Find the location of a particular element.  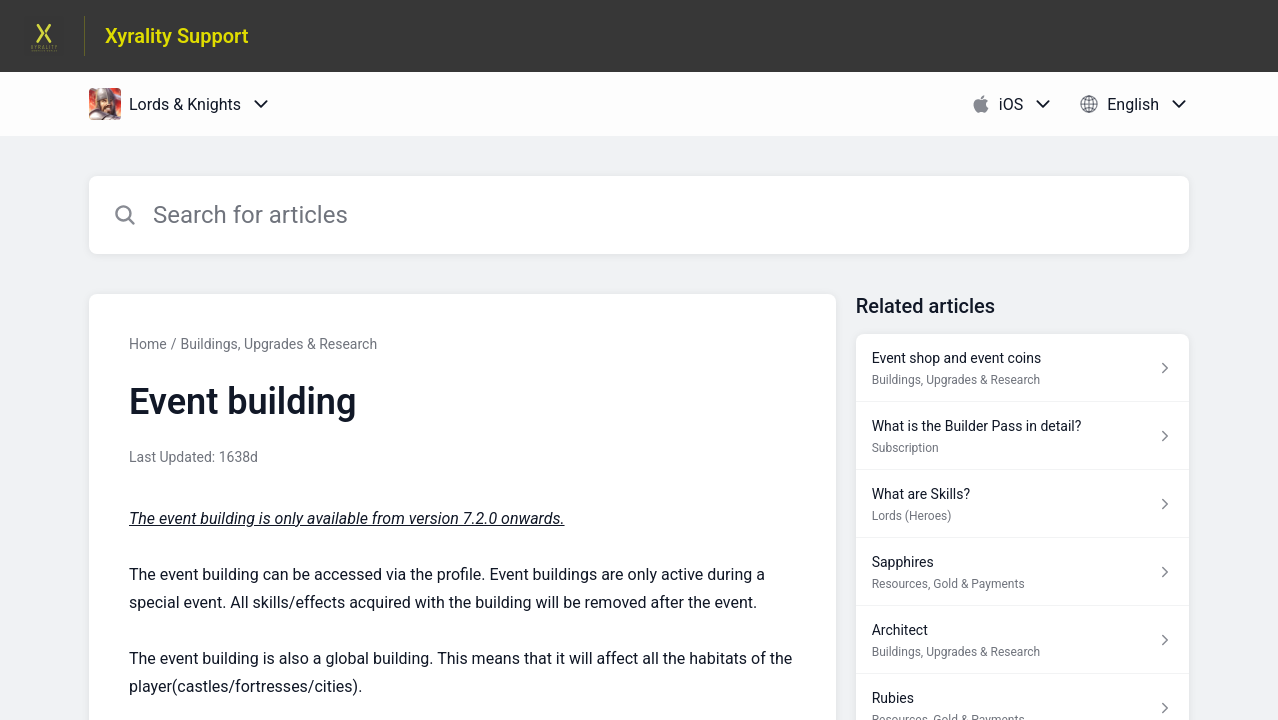

[Article link to Architect from section Buildings, Upgrades & Research link] is located at coordinates (1022, 640).